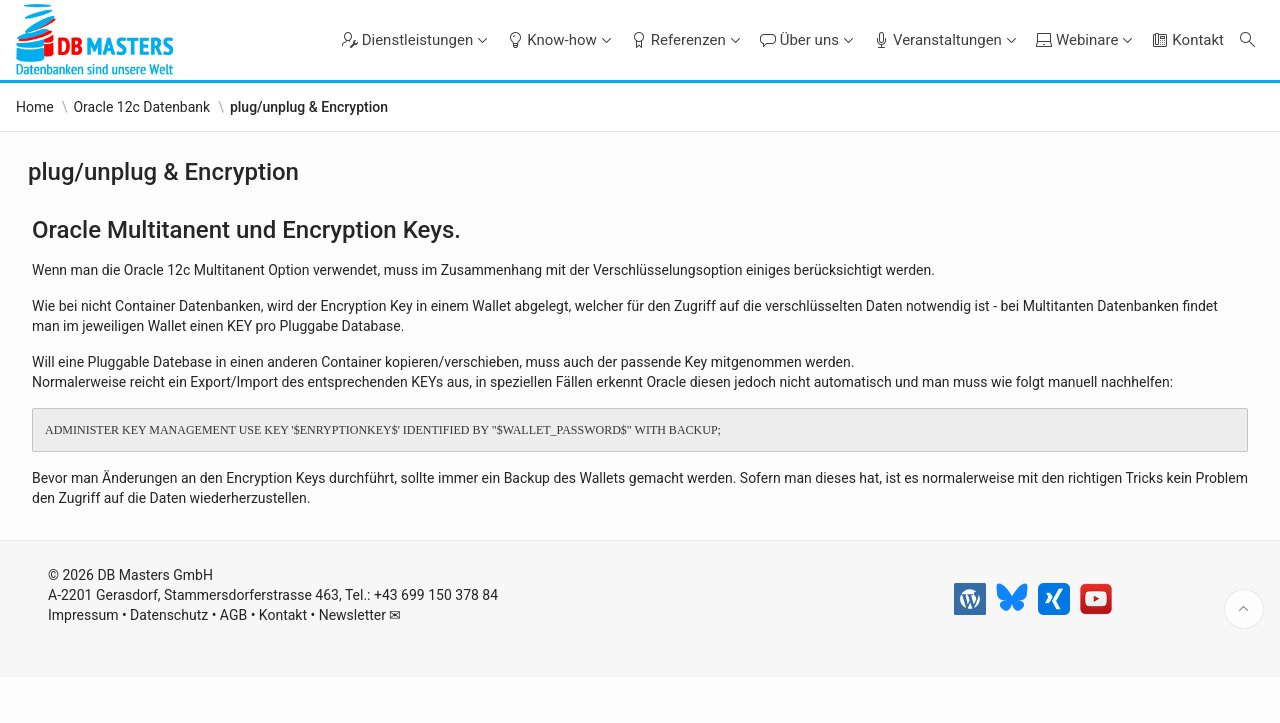  Describe the element at coordinates (35, 107) in the screenshot. I see `Home` at that location.